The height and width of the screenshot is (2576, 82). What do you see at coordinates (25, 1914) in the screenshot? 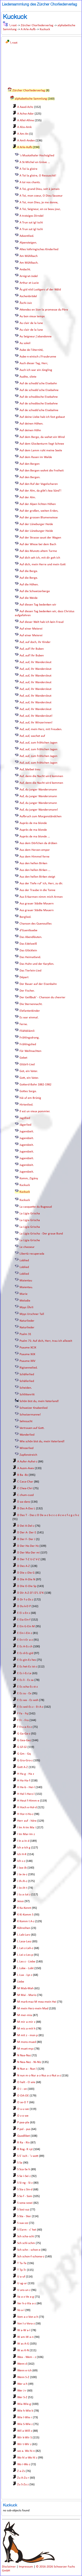
I see `K Ki-Komm S` at bounding box center [25, 1914].